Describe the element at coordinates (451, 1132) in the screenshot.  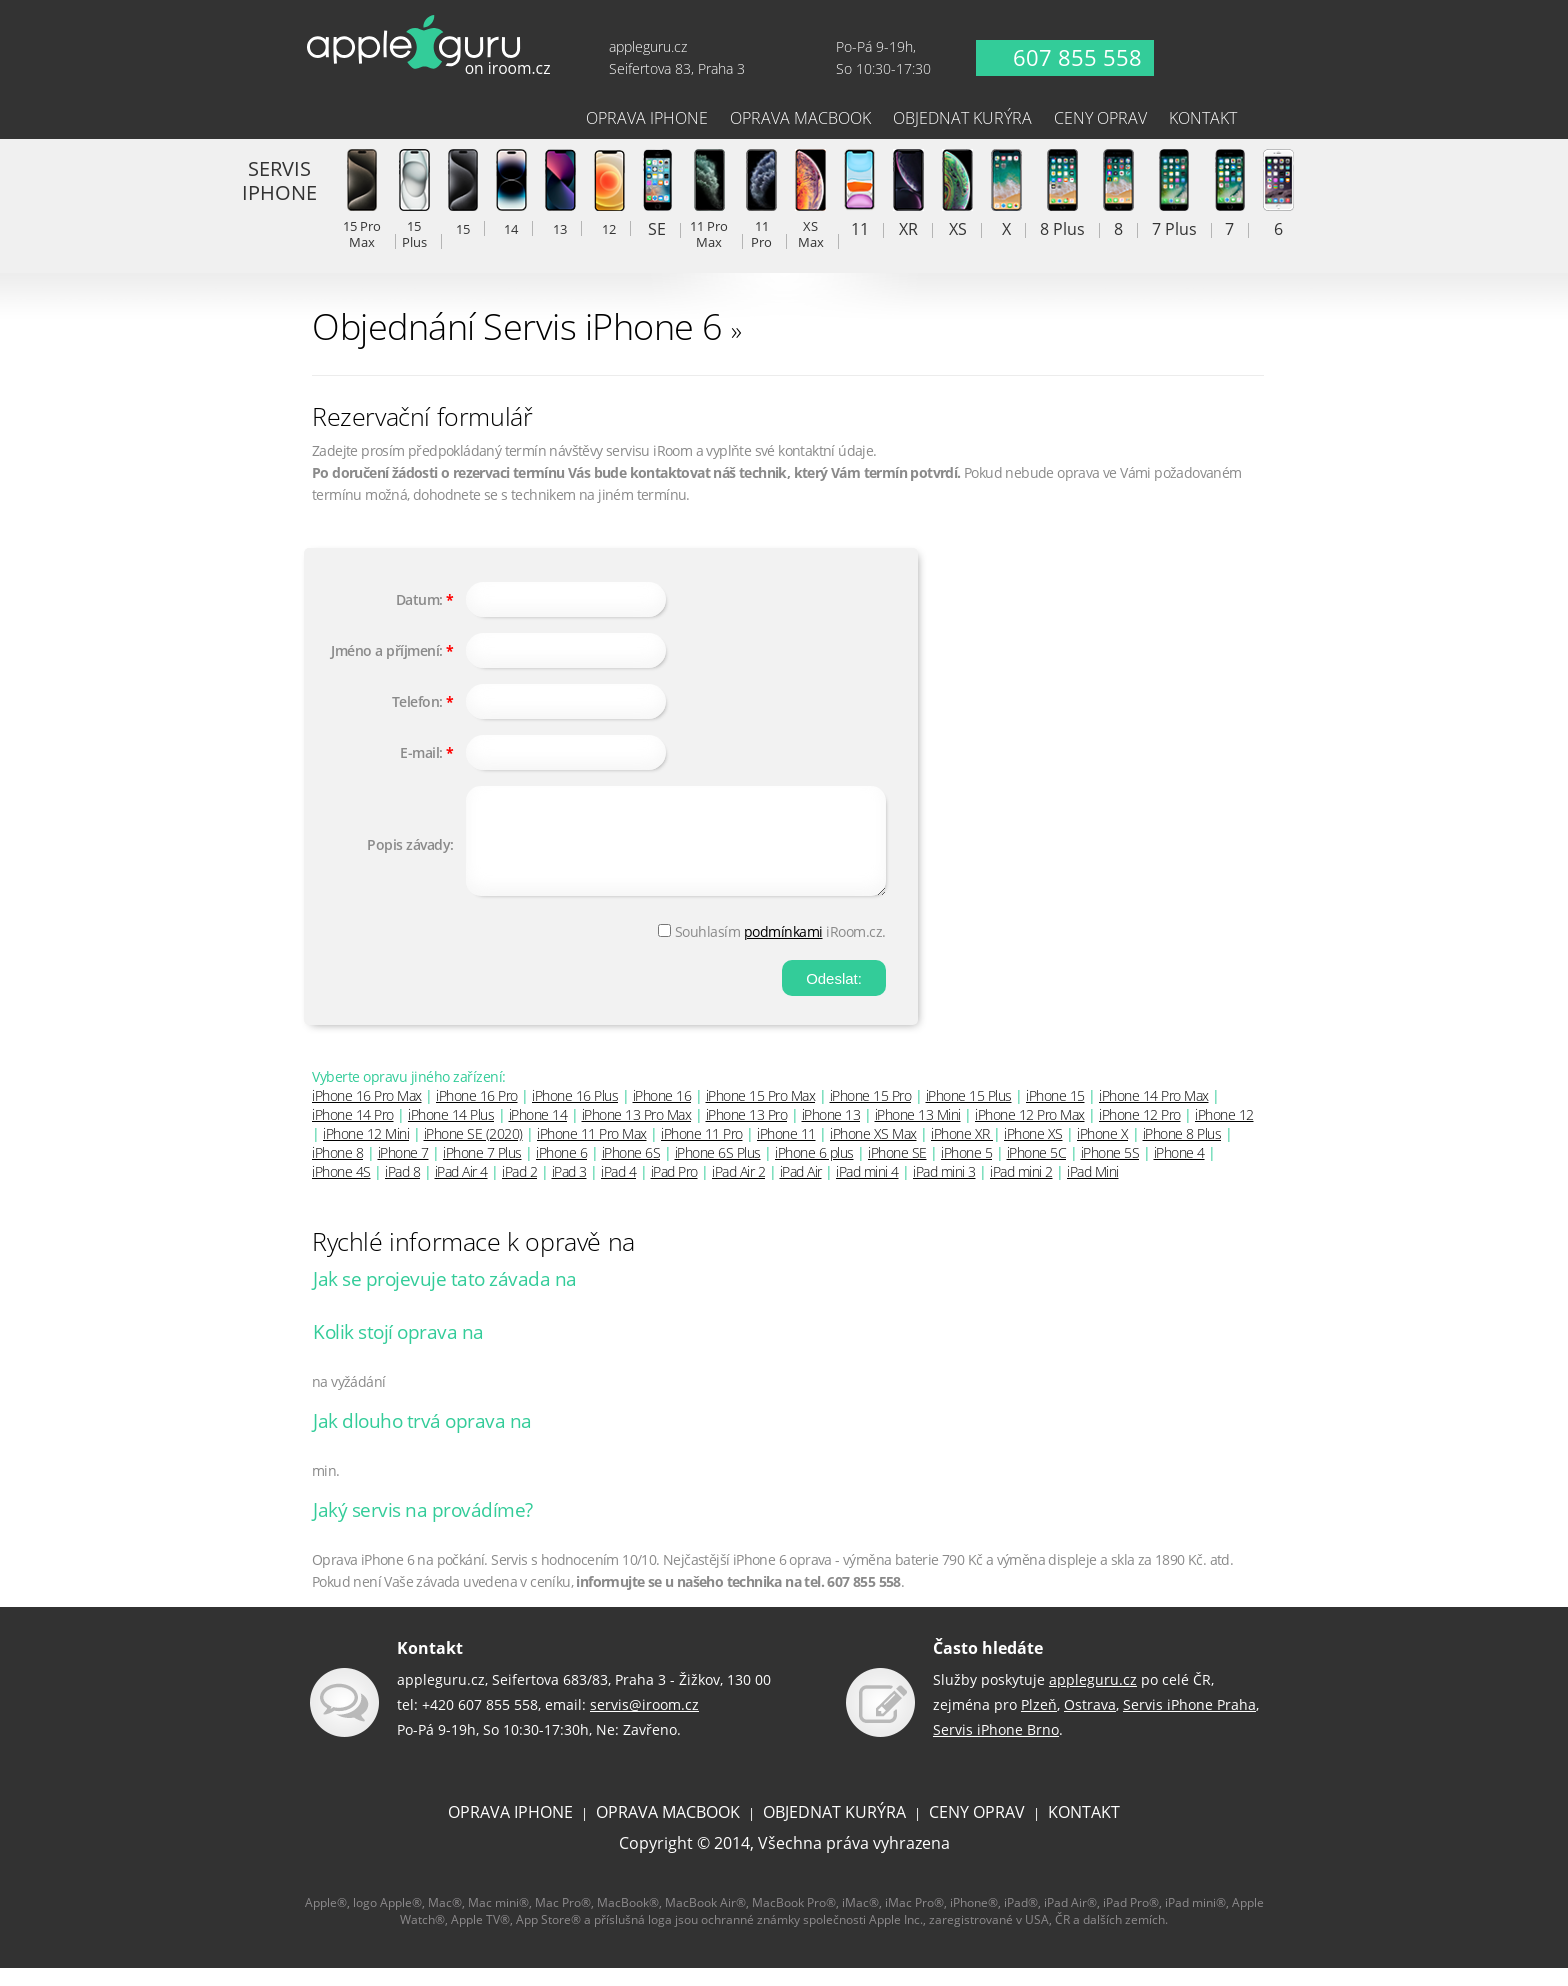
I see `iPhone 14 Plus` at that location.